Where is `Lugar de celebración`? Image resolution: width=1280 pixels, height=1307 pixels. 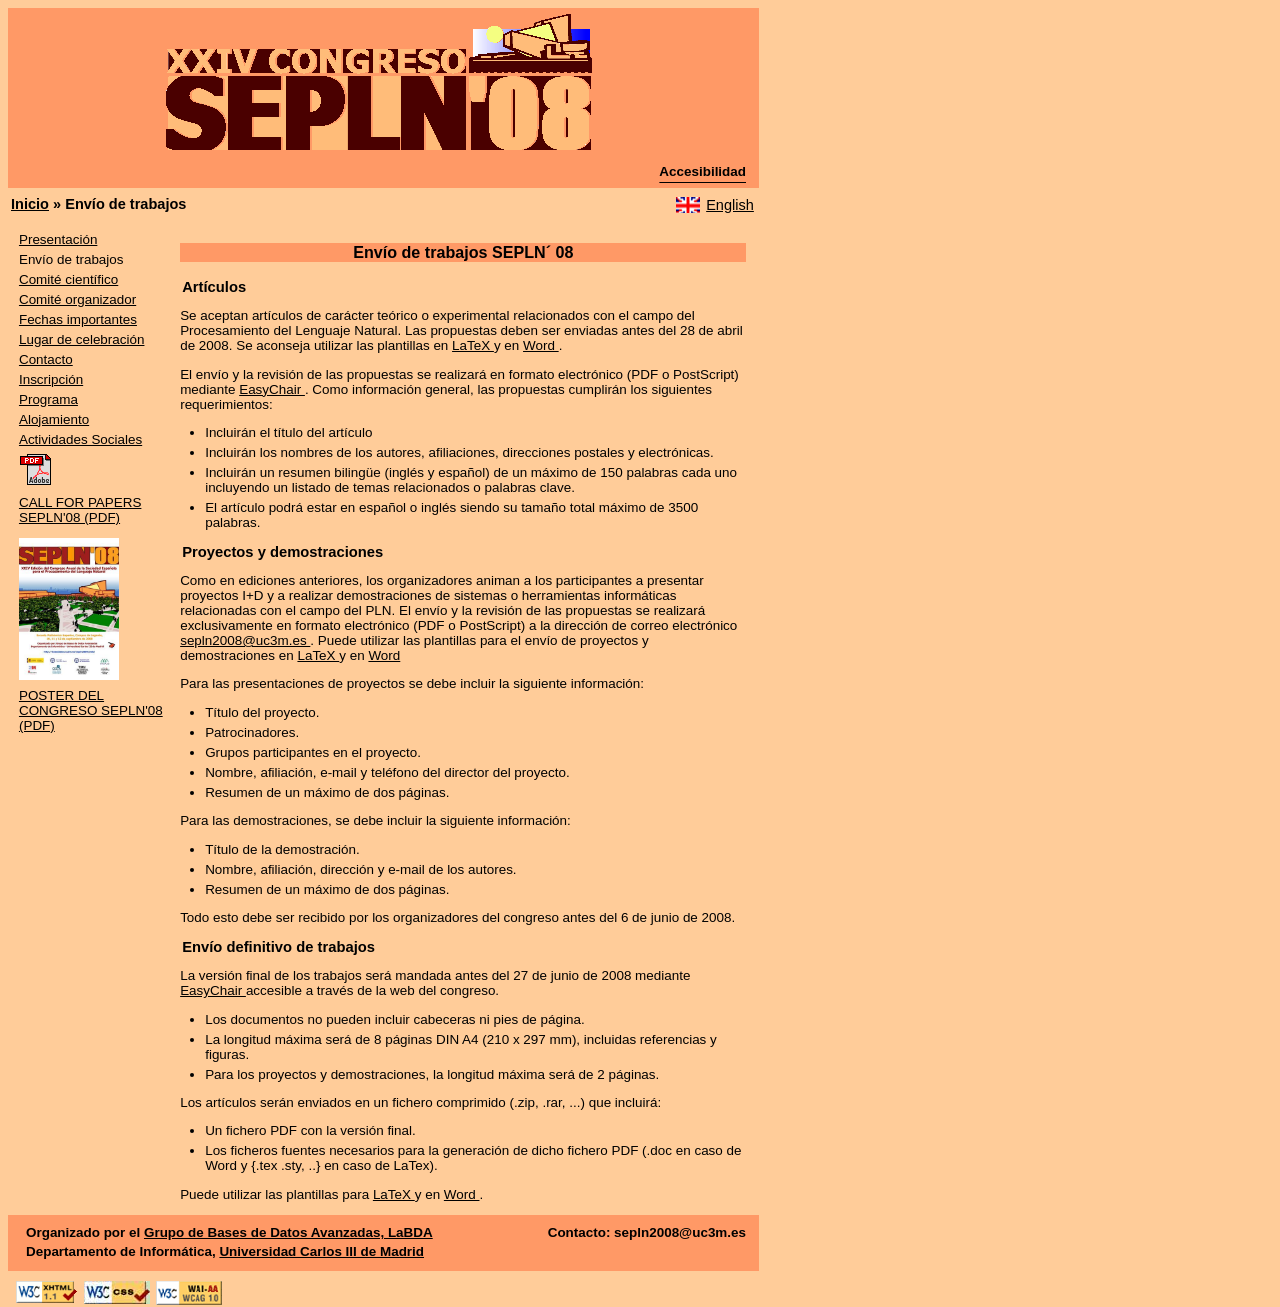 Lugar de celebración is located at coordinates (82, 339).